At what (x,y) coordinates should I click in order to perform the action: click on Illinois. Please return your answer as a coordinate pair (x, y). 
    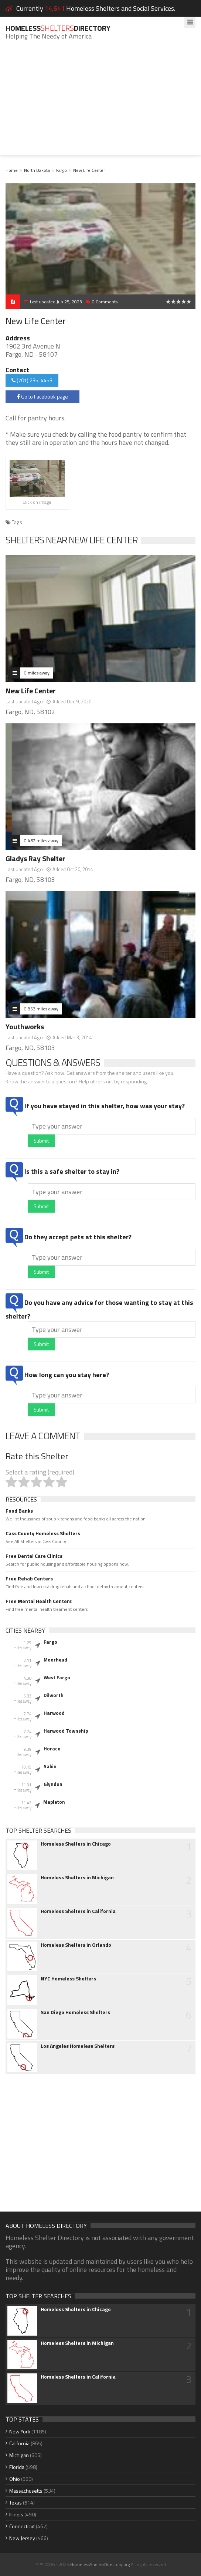
    Looking at the image, I should click on (16, 2514).